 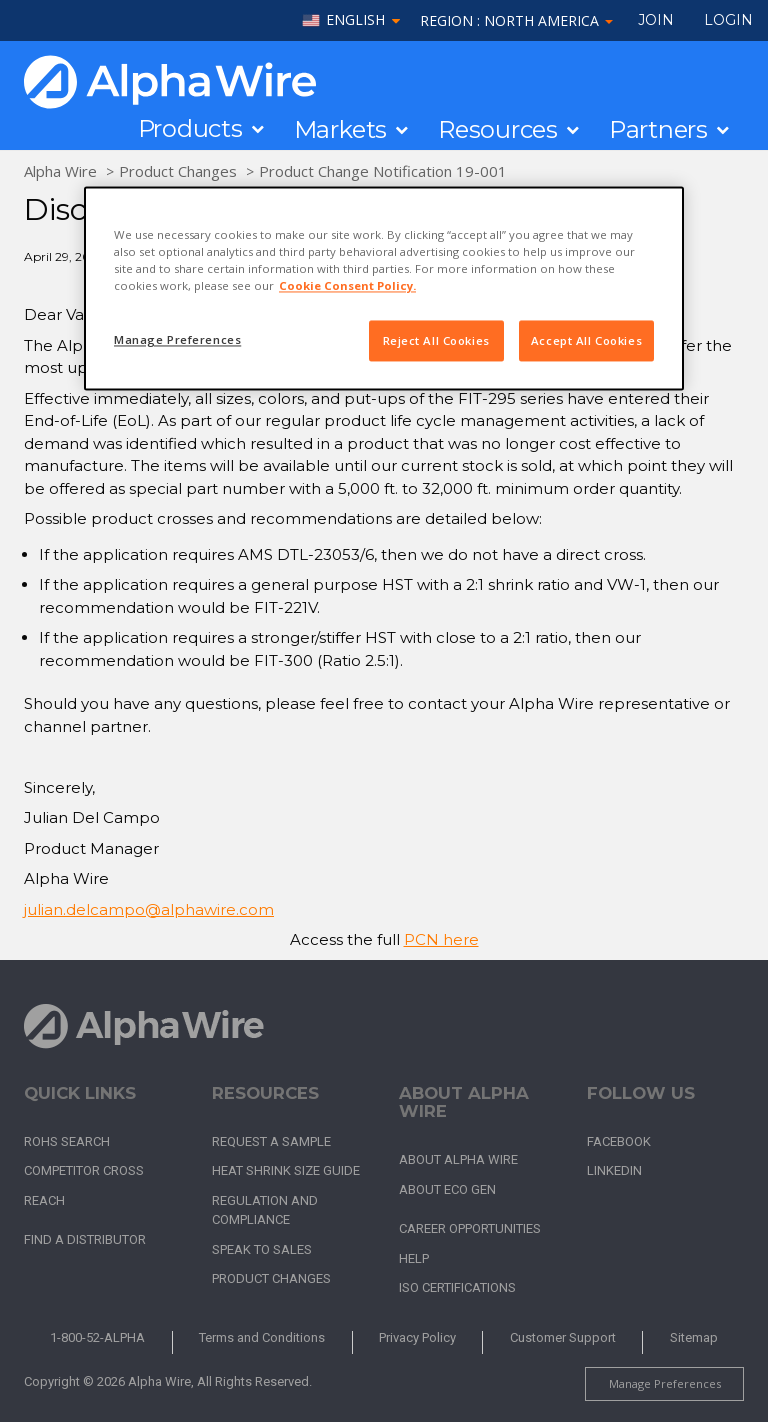 I want to click on Speak to Sales, so click(x=262, y=1249).